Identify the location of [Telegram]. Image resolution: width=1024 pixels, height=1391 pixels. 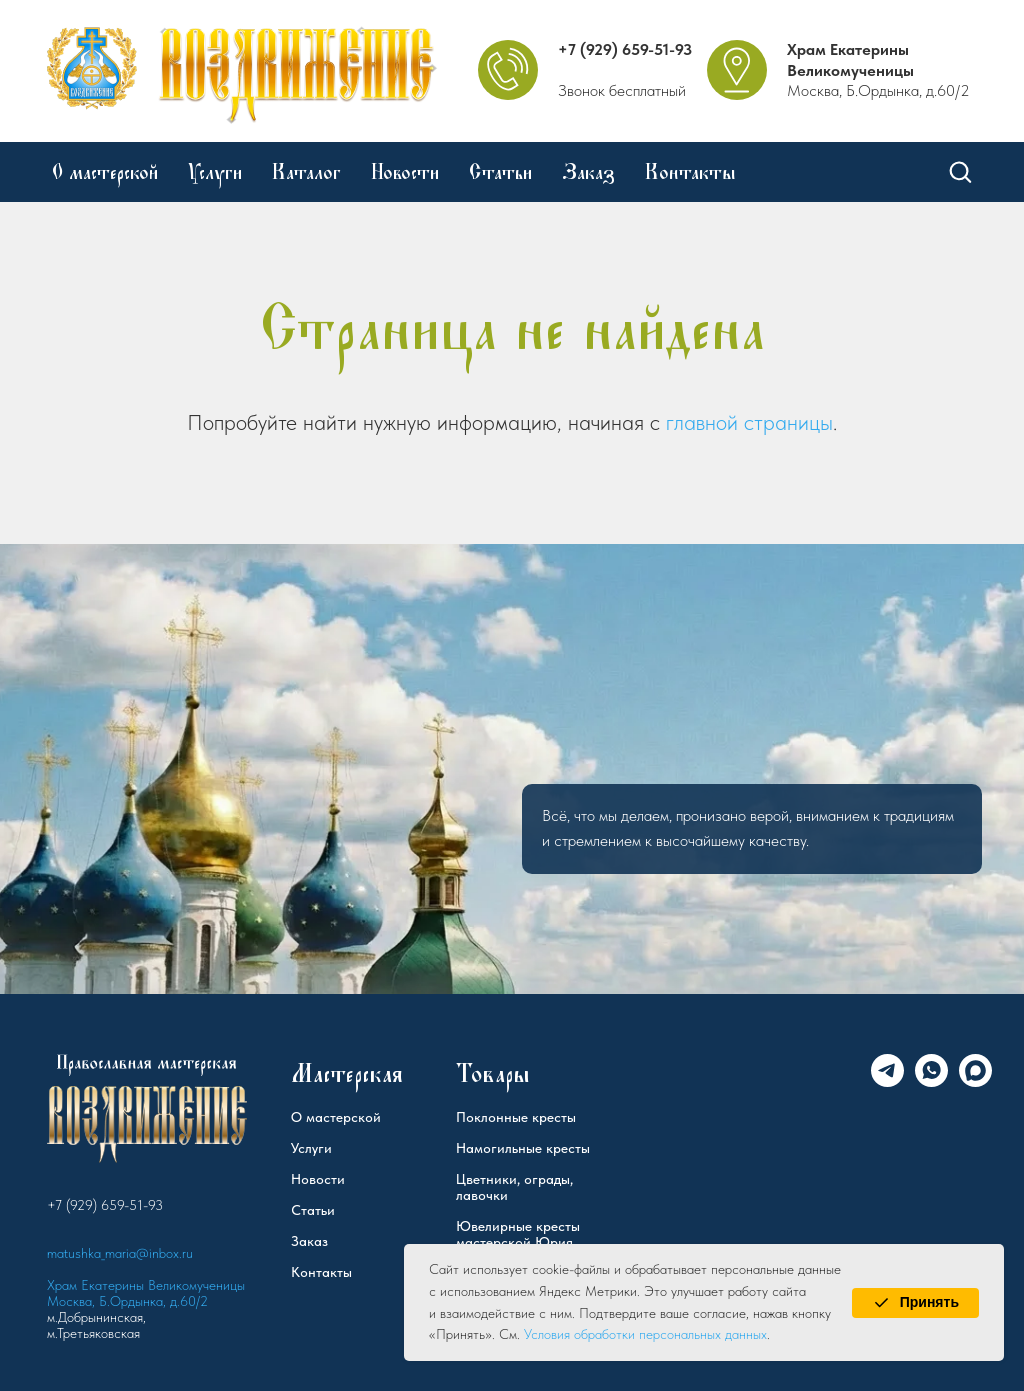
(887, 1081).